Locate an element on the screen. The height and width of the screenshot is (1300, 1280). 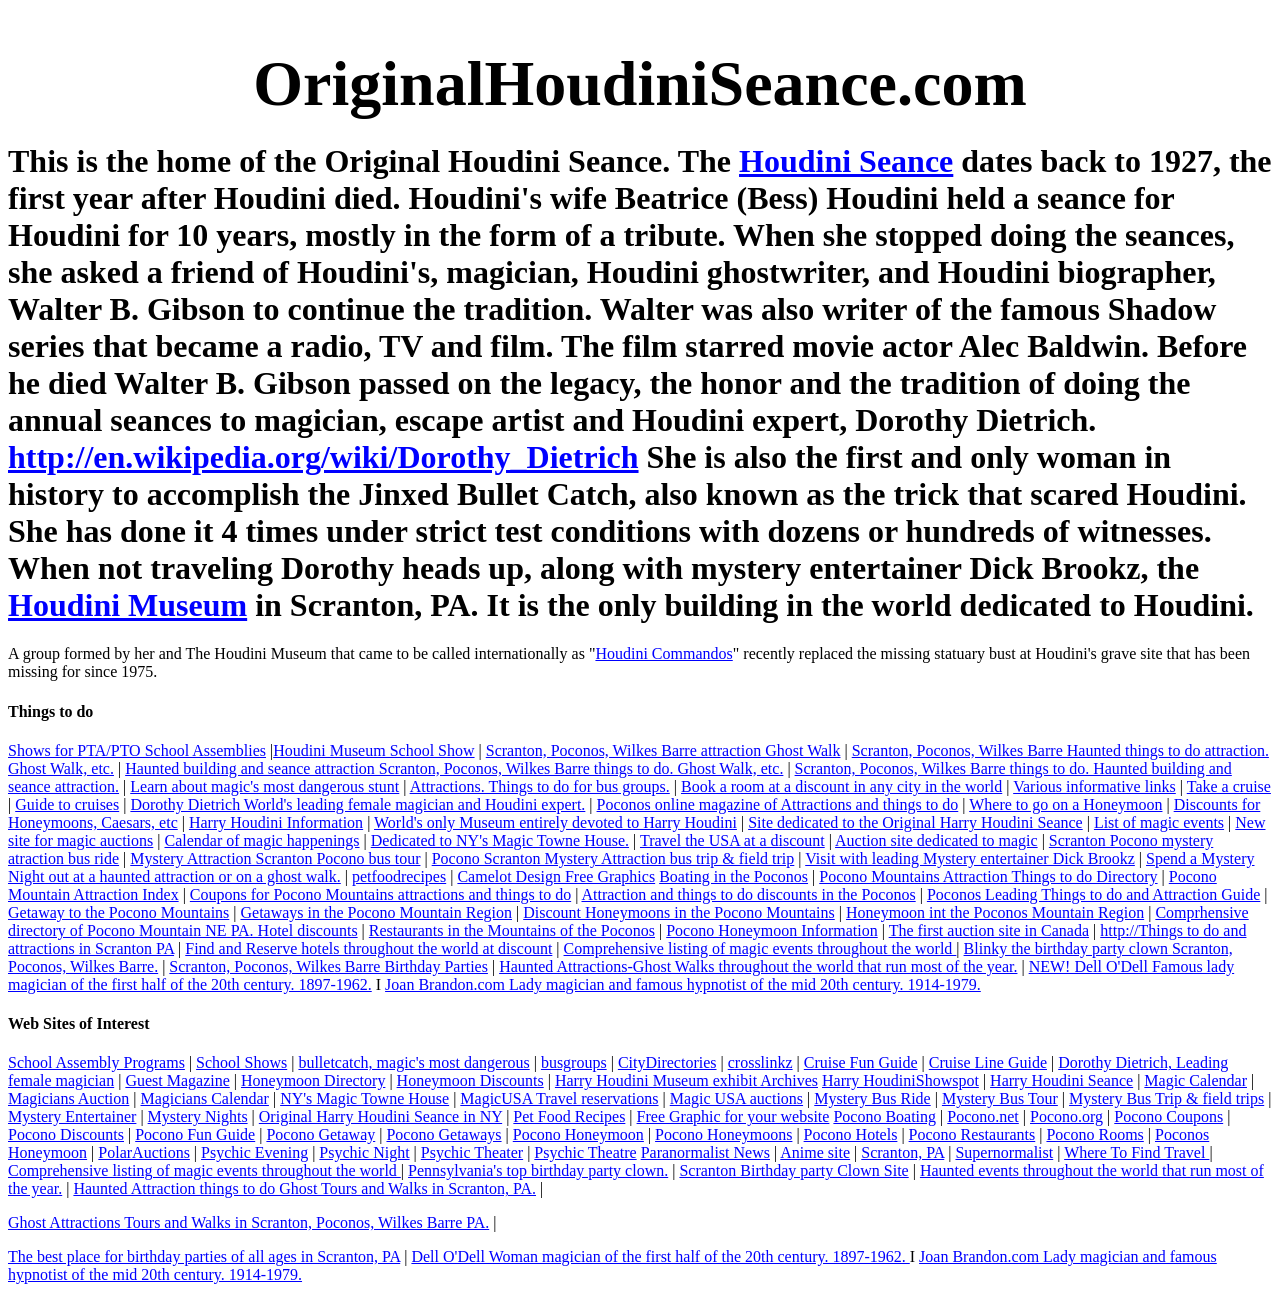
Calendar of magic happenings is located at coordinates (262, 840).